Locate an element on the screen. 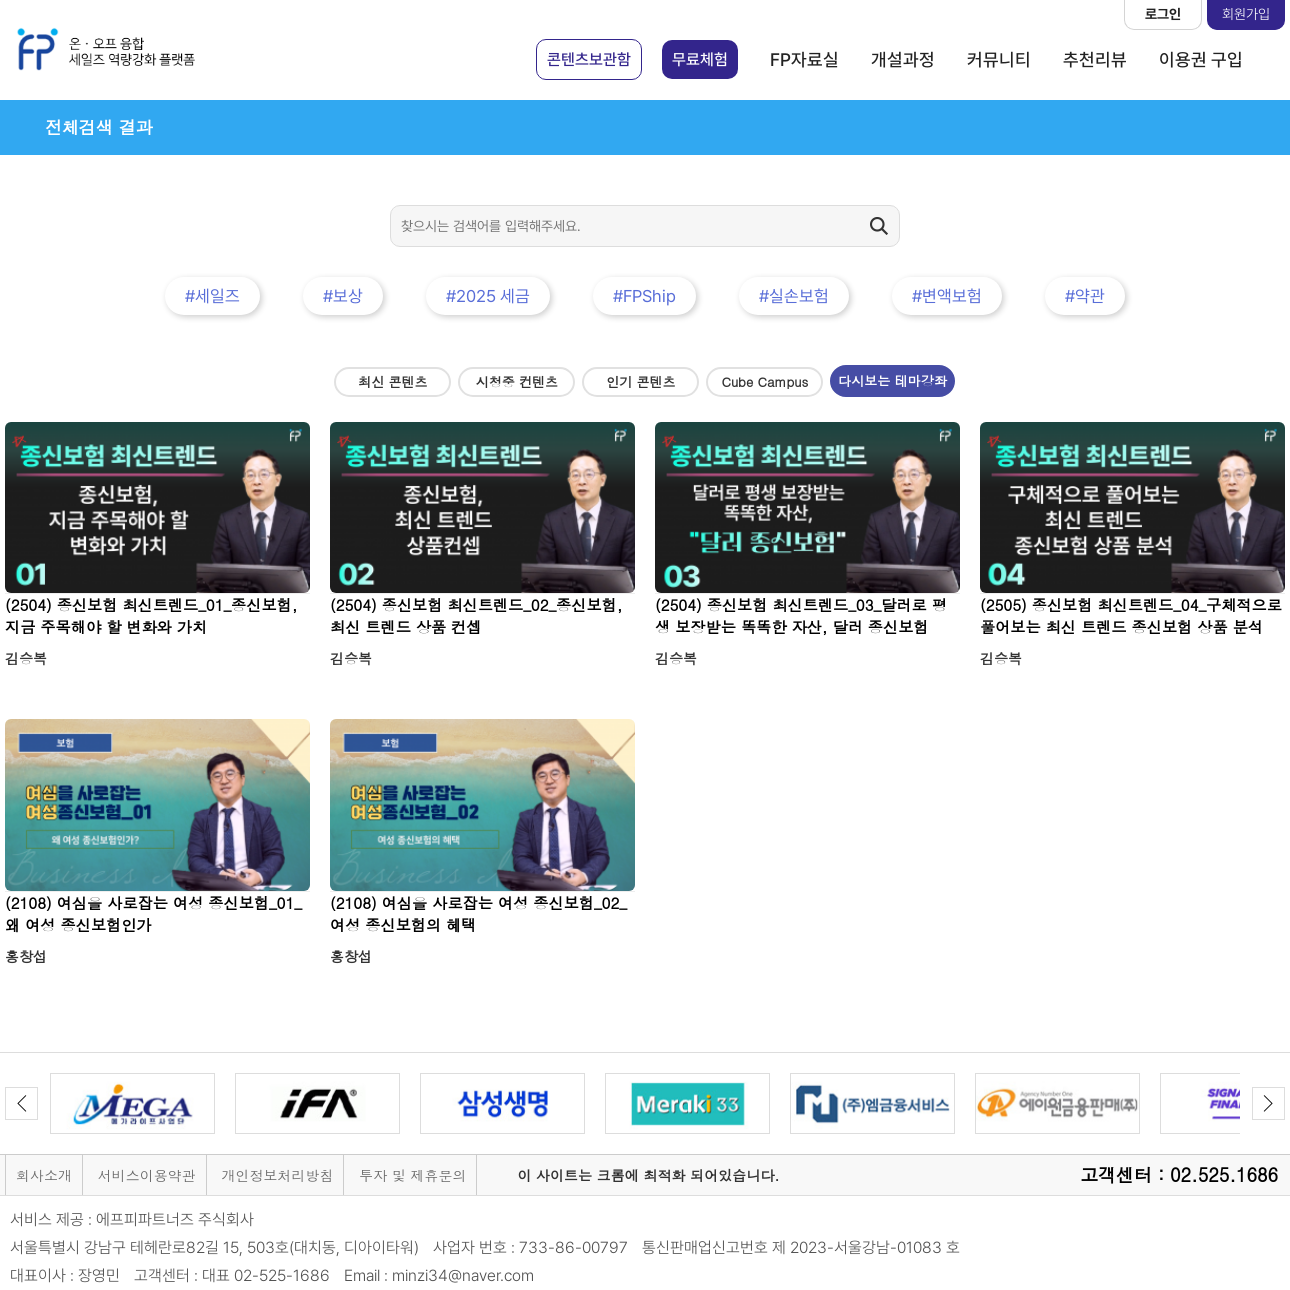 The width and height of the screenshot is (1290, 1290). 추천리뷰 is located at coordinates (1095, 59).